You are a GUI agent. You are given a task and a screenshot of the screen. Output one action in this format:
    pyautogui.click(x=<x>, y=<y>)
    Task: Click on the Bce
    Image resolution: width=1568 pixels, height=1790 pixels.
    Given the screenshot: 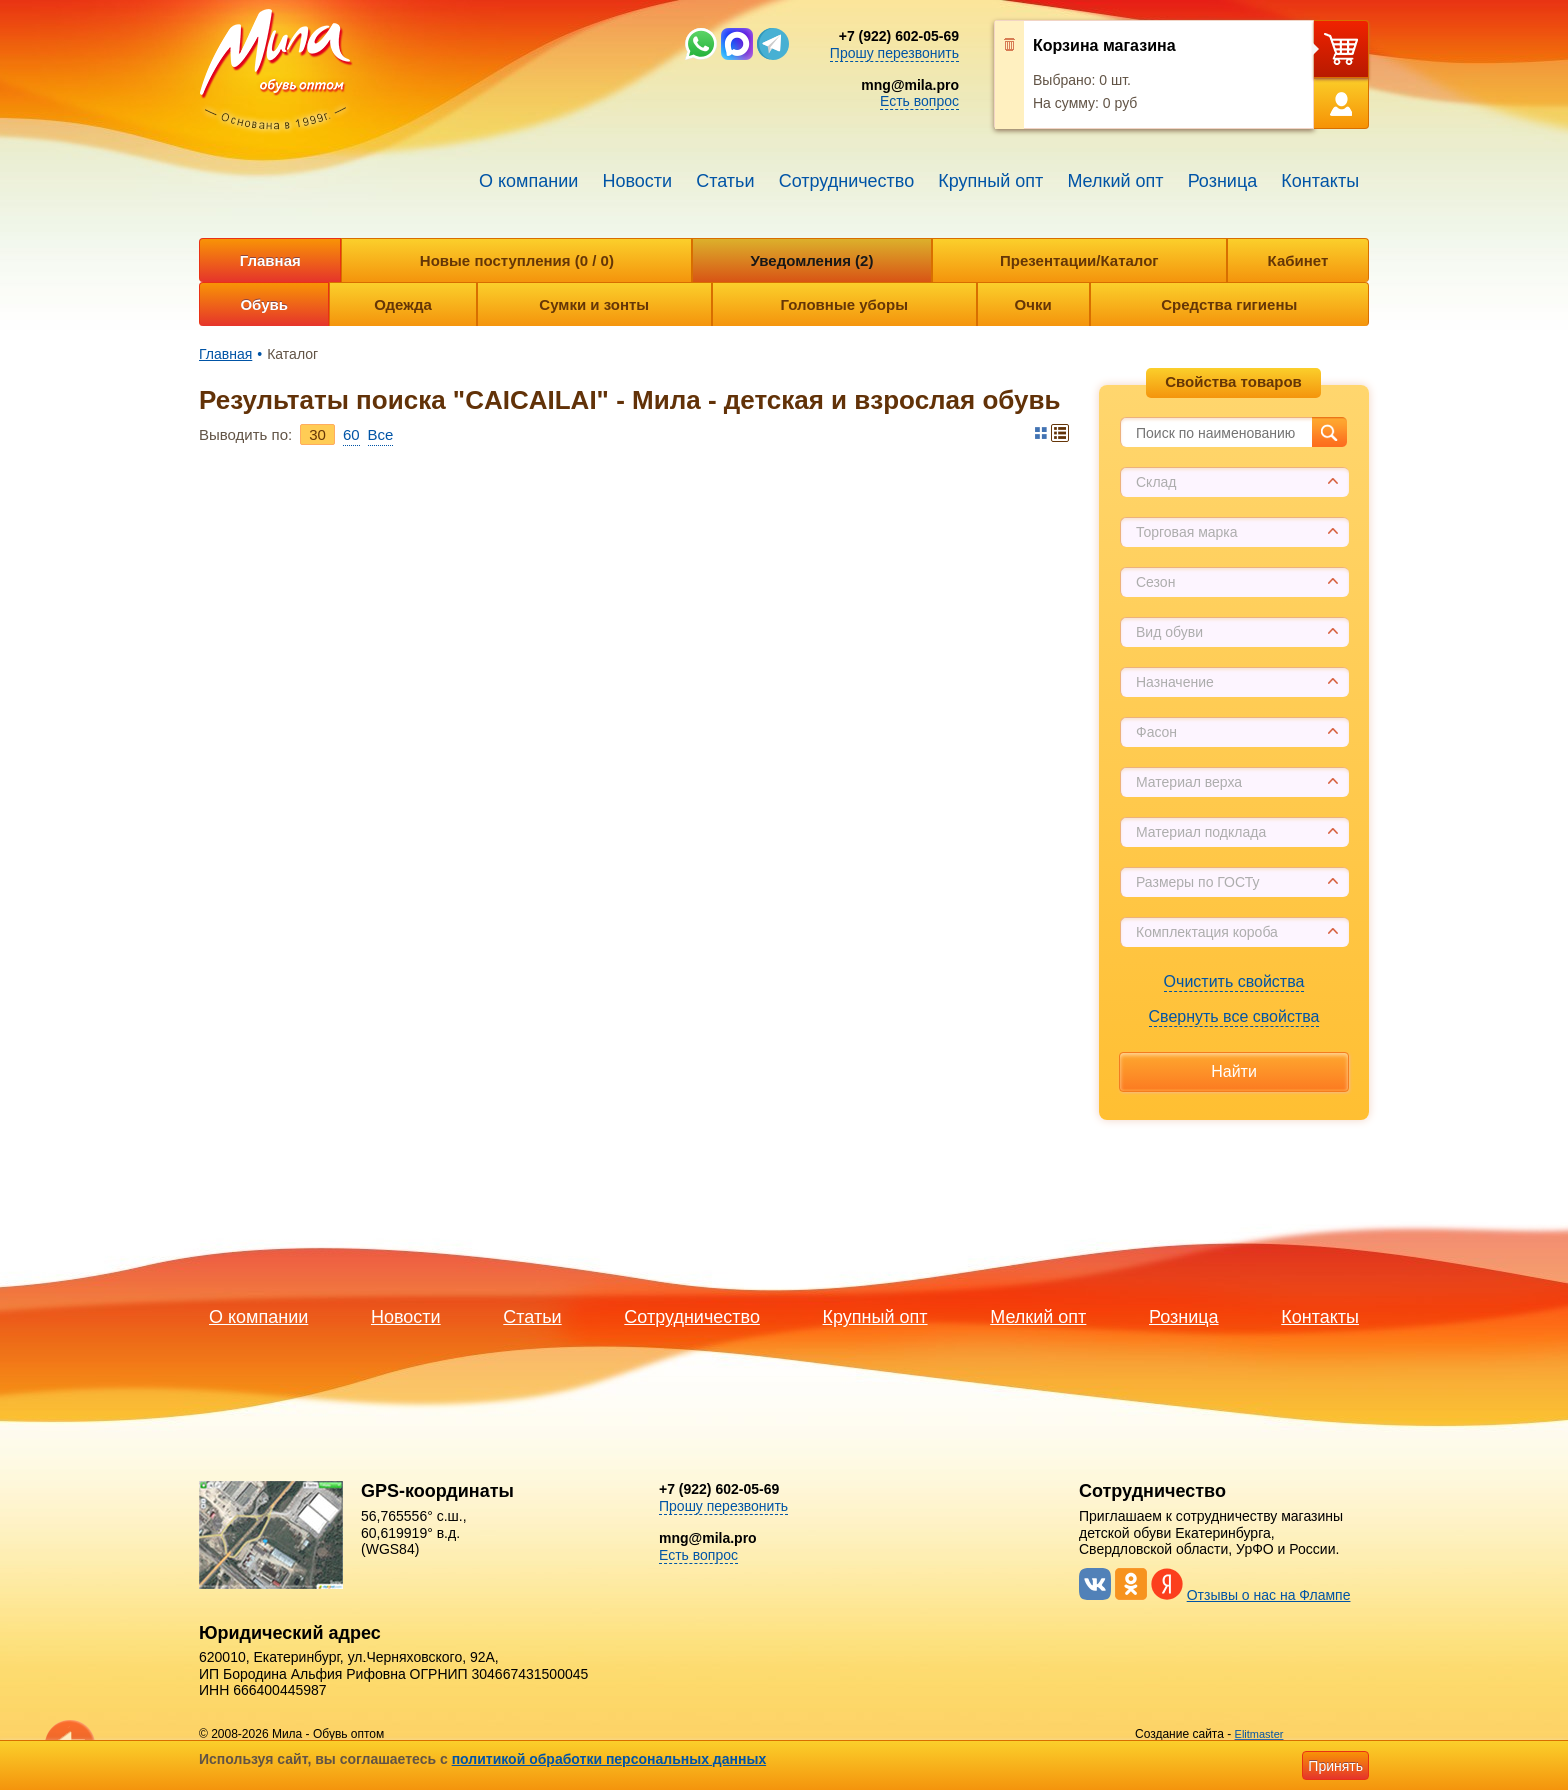 What is the action you would take?
    pyautogui.click(x=381, y=434)
    